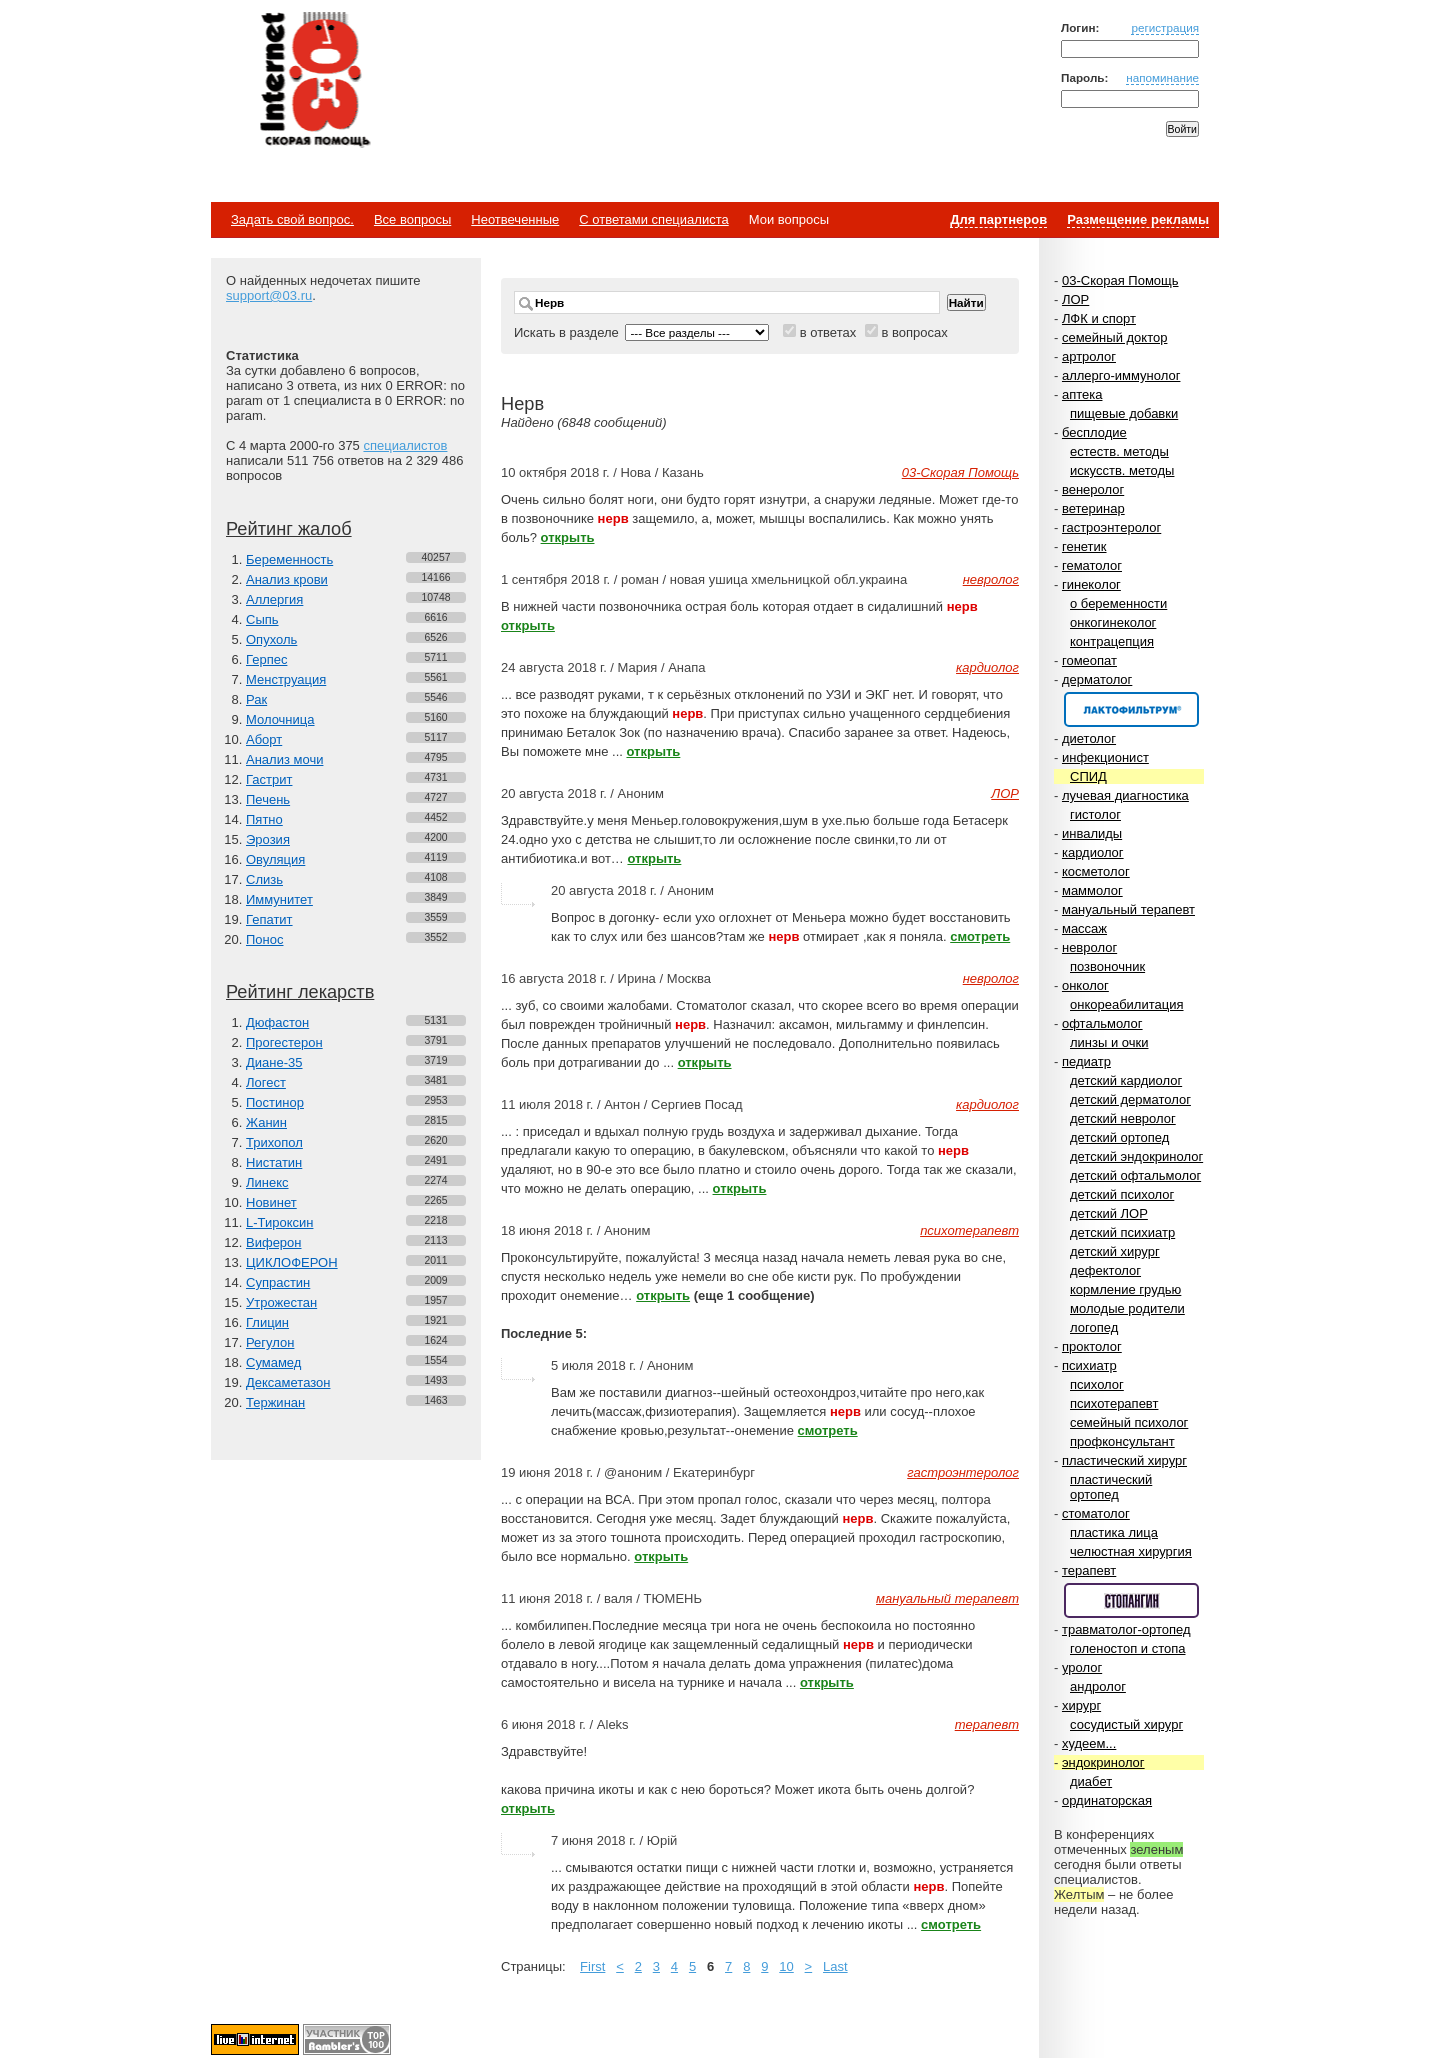 The image size is (1430, 2058). I want to click on специалистов, so click(405, 445).